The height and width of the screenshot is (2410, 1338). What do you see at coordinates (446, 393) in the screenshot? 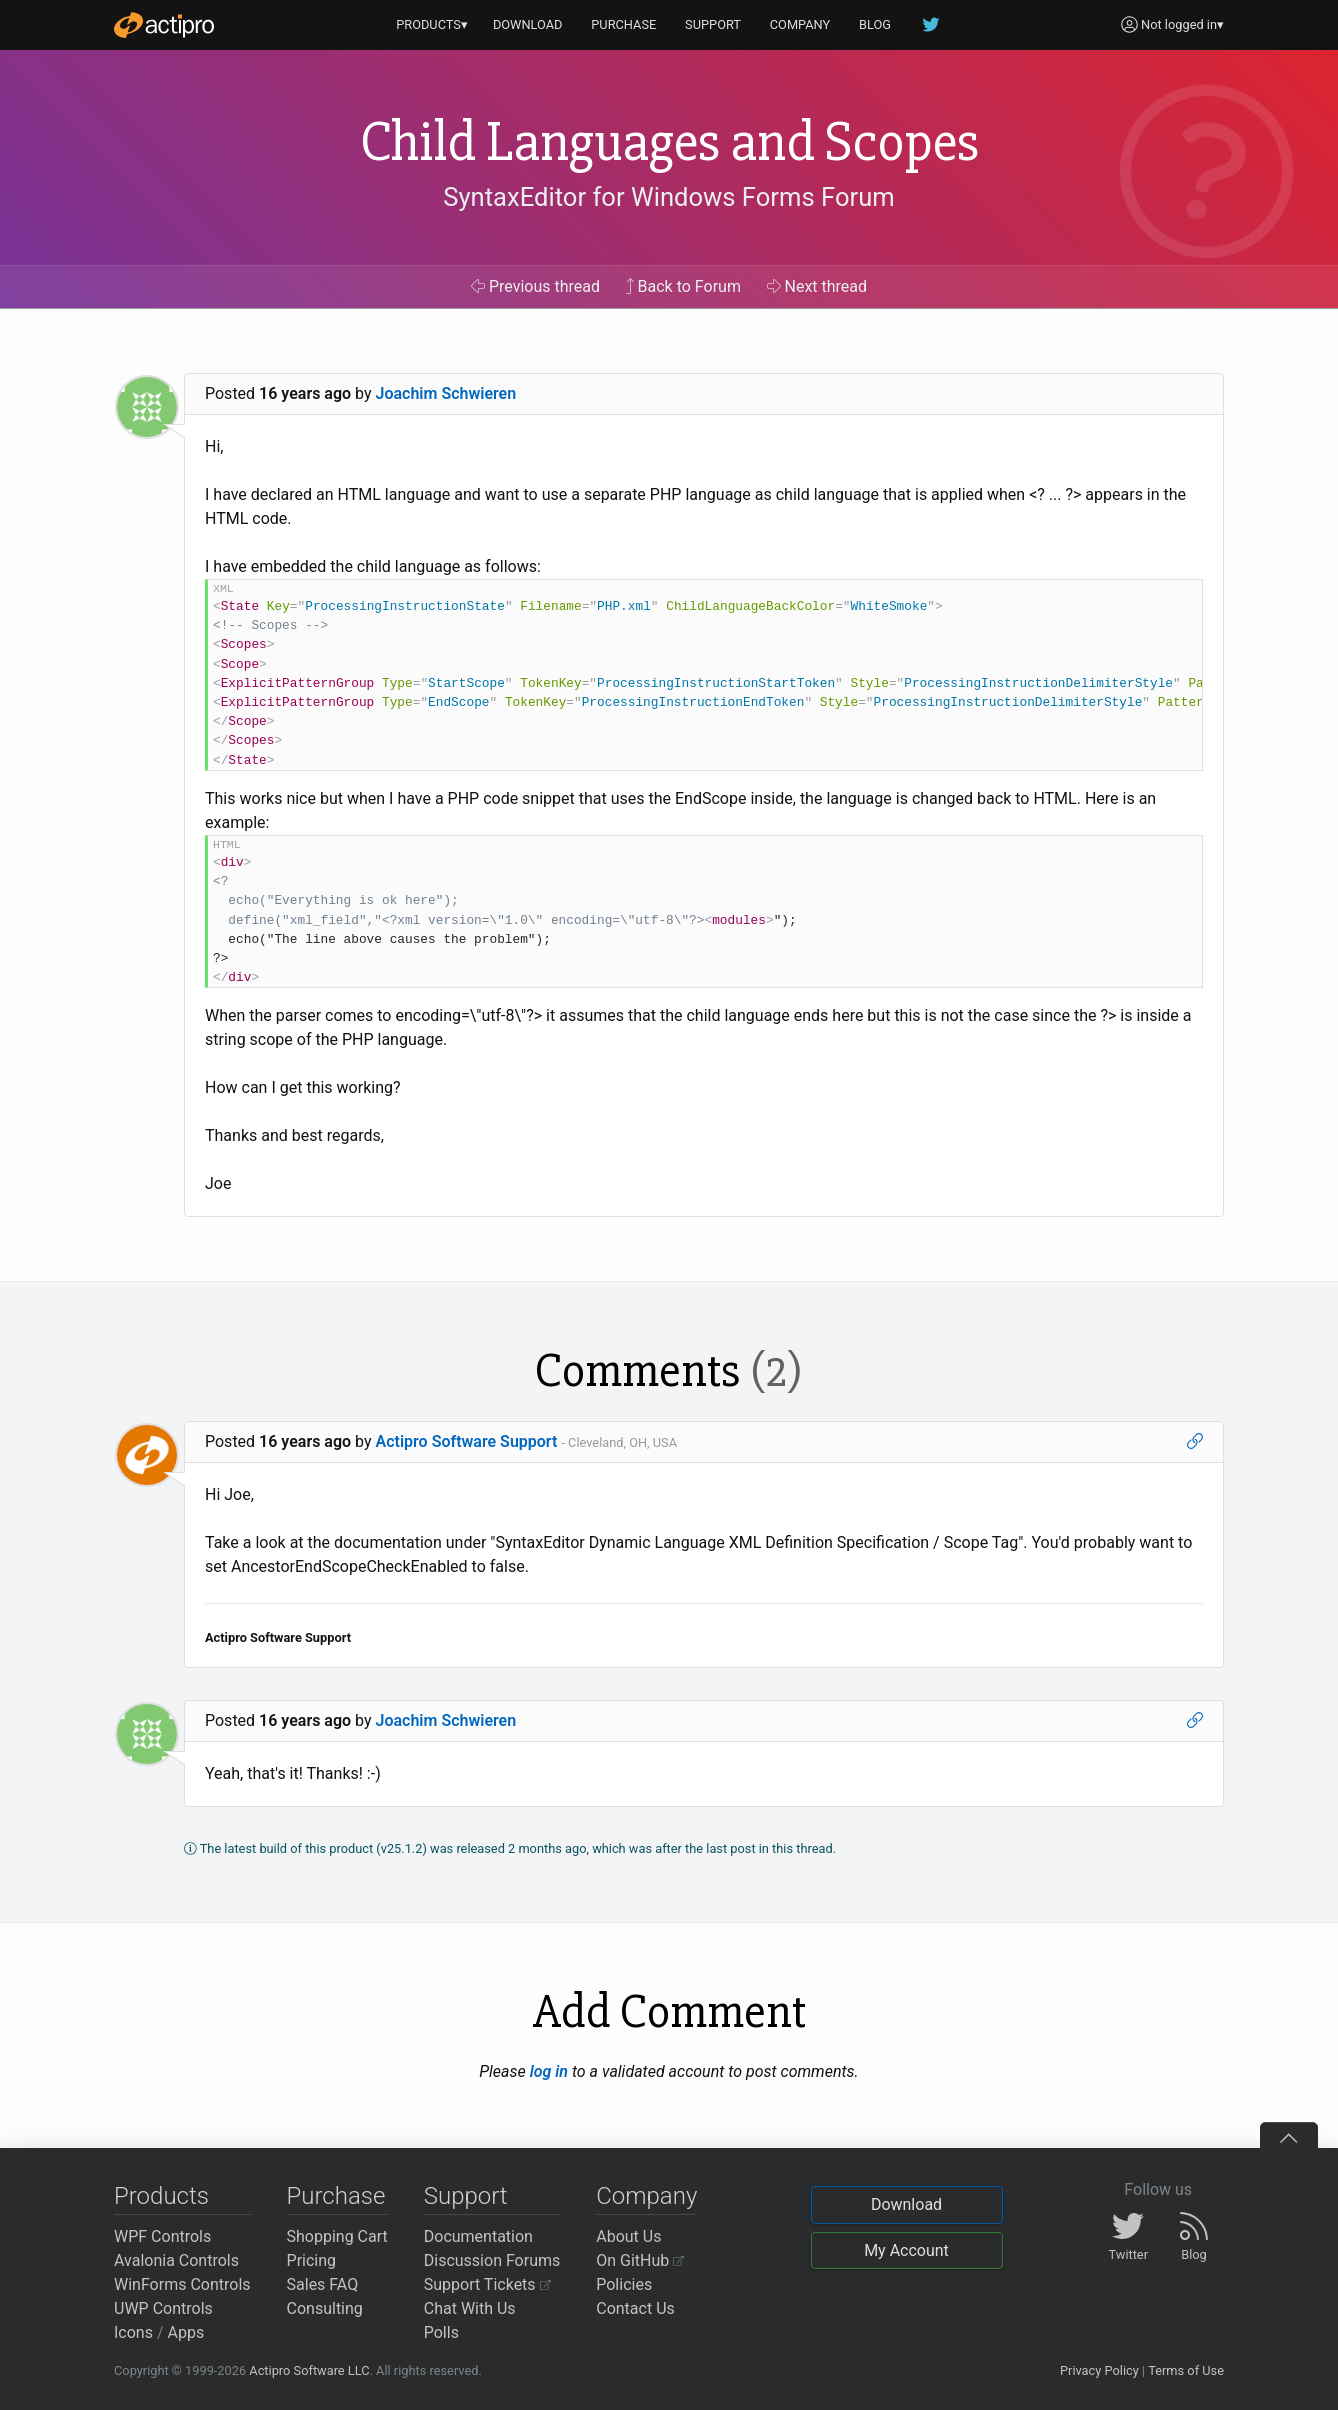
I see `Joachim Schwieren` at bounding box center [446, 393].